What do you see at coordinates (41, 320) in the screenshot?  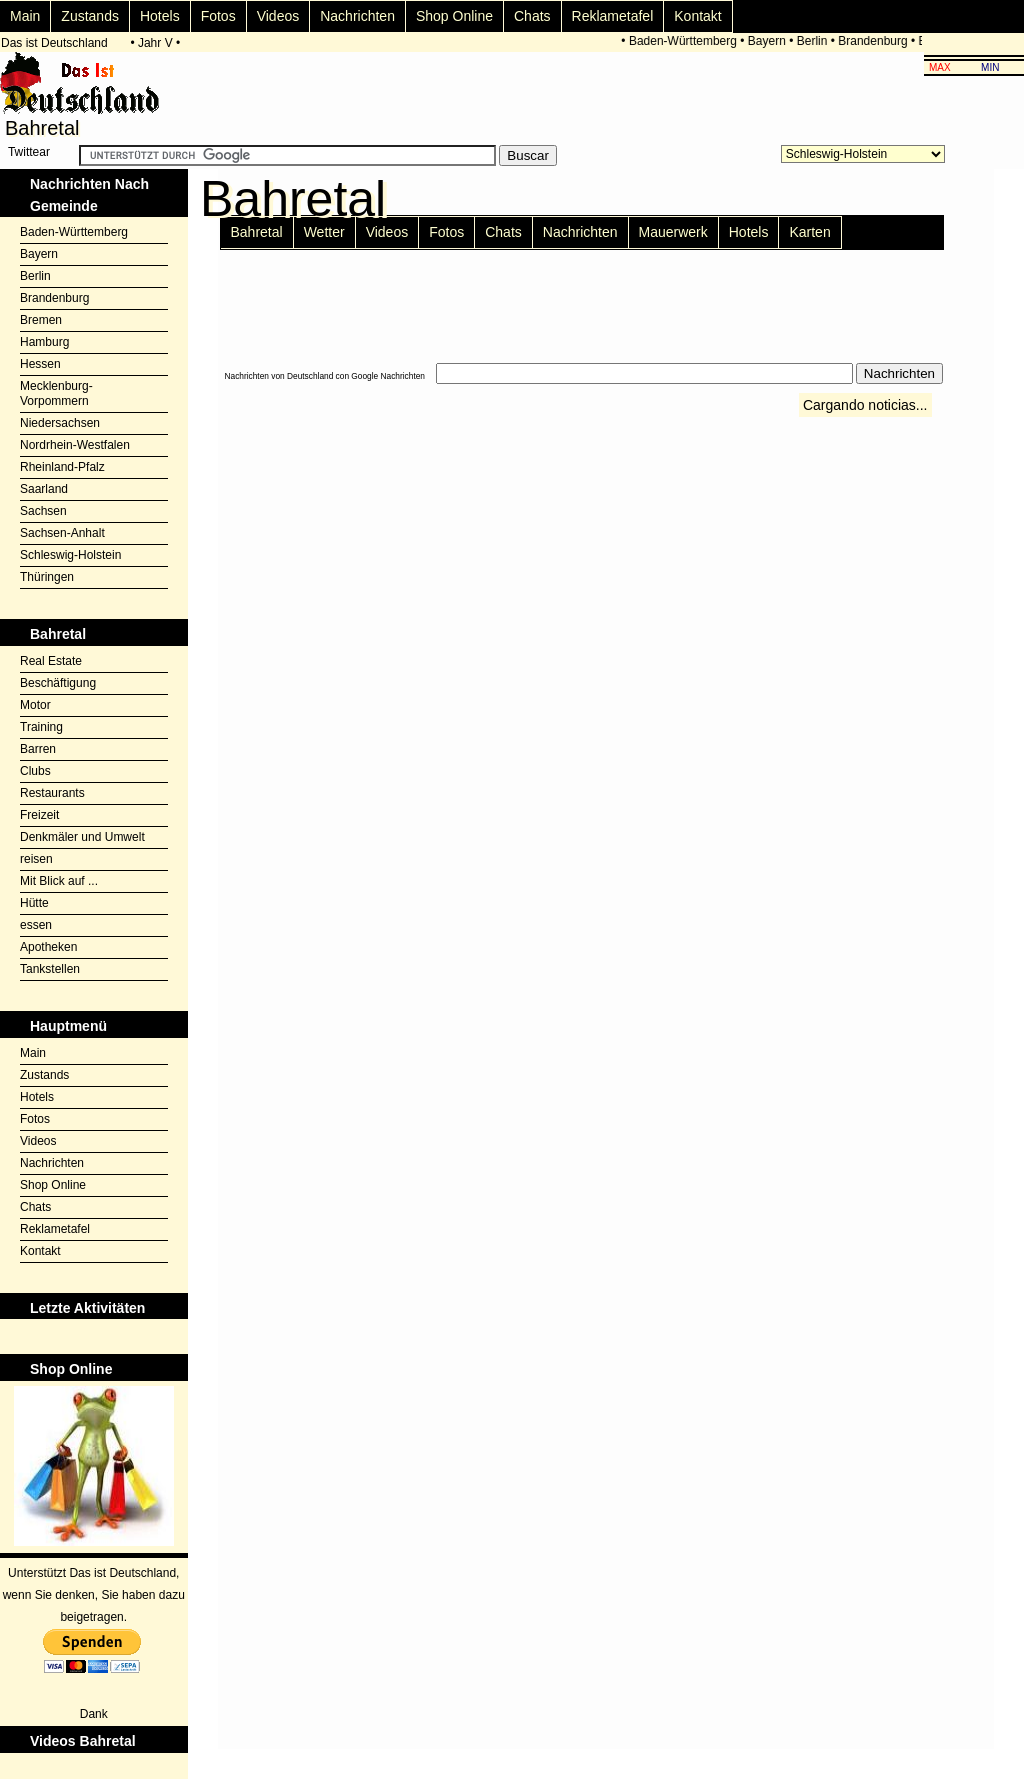 I see `Bremen` at bounding box center [41, 320].